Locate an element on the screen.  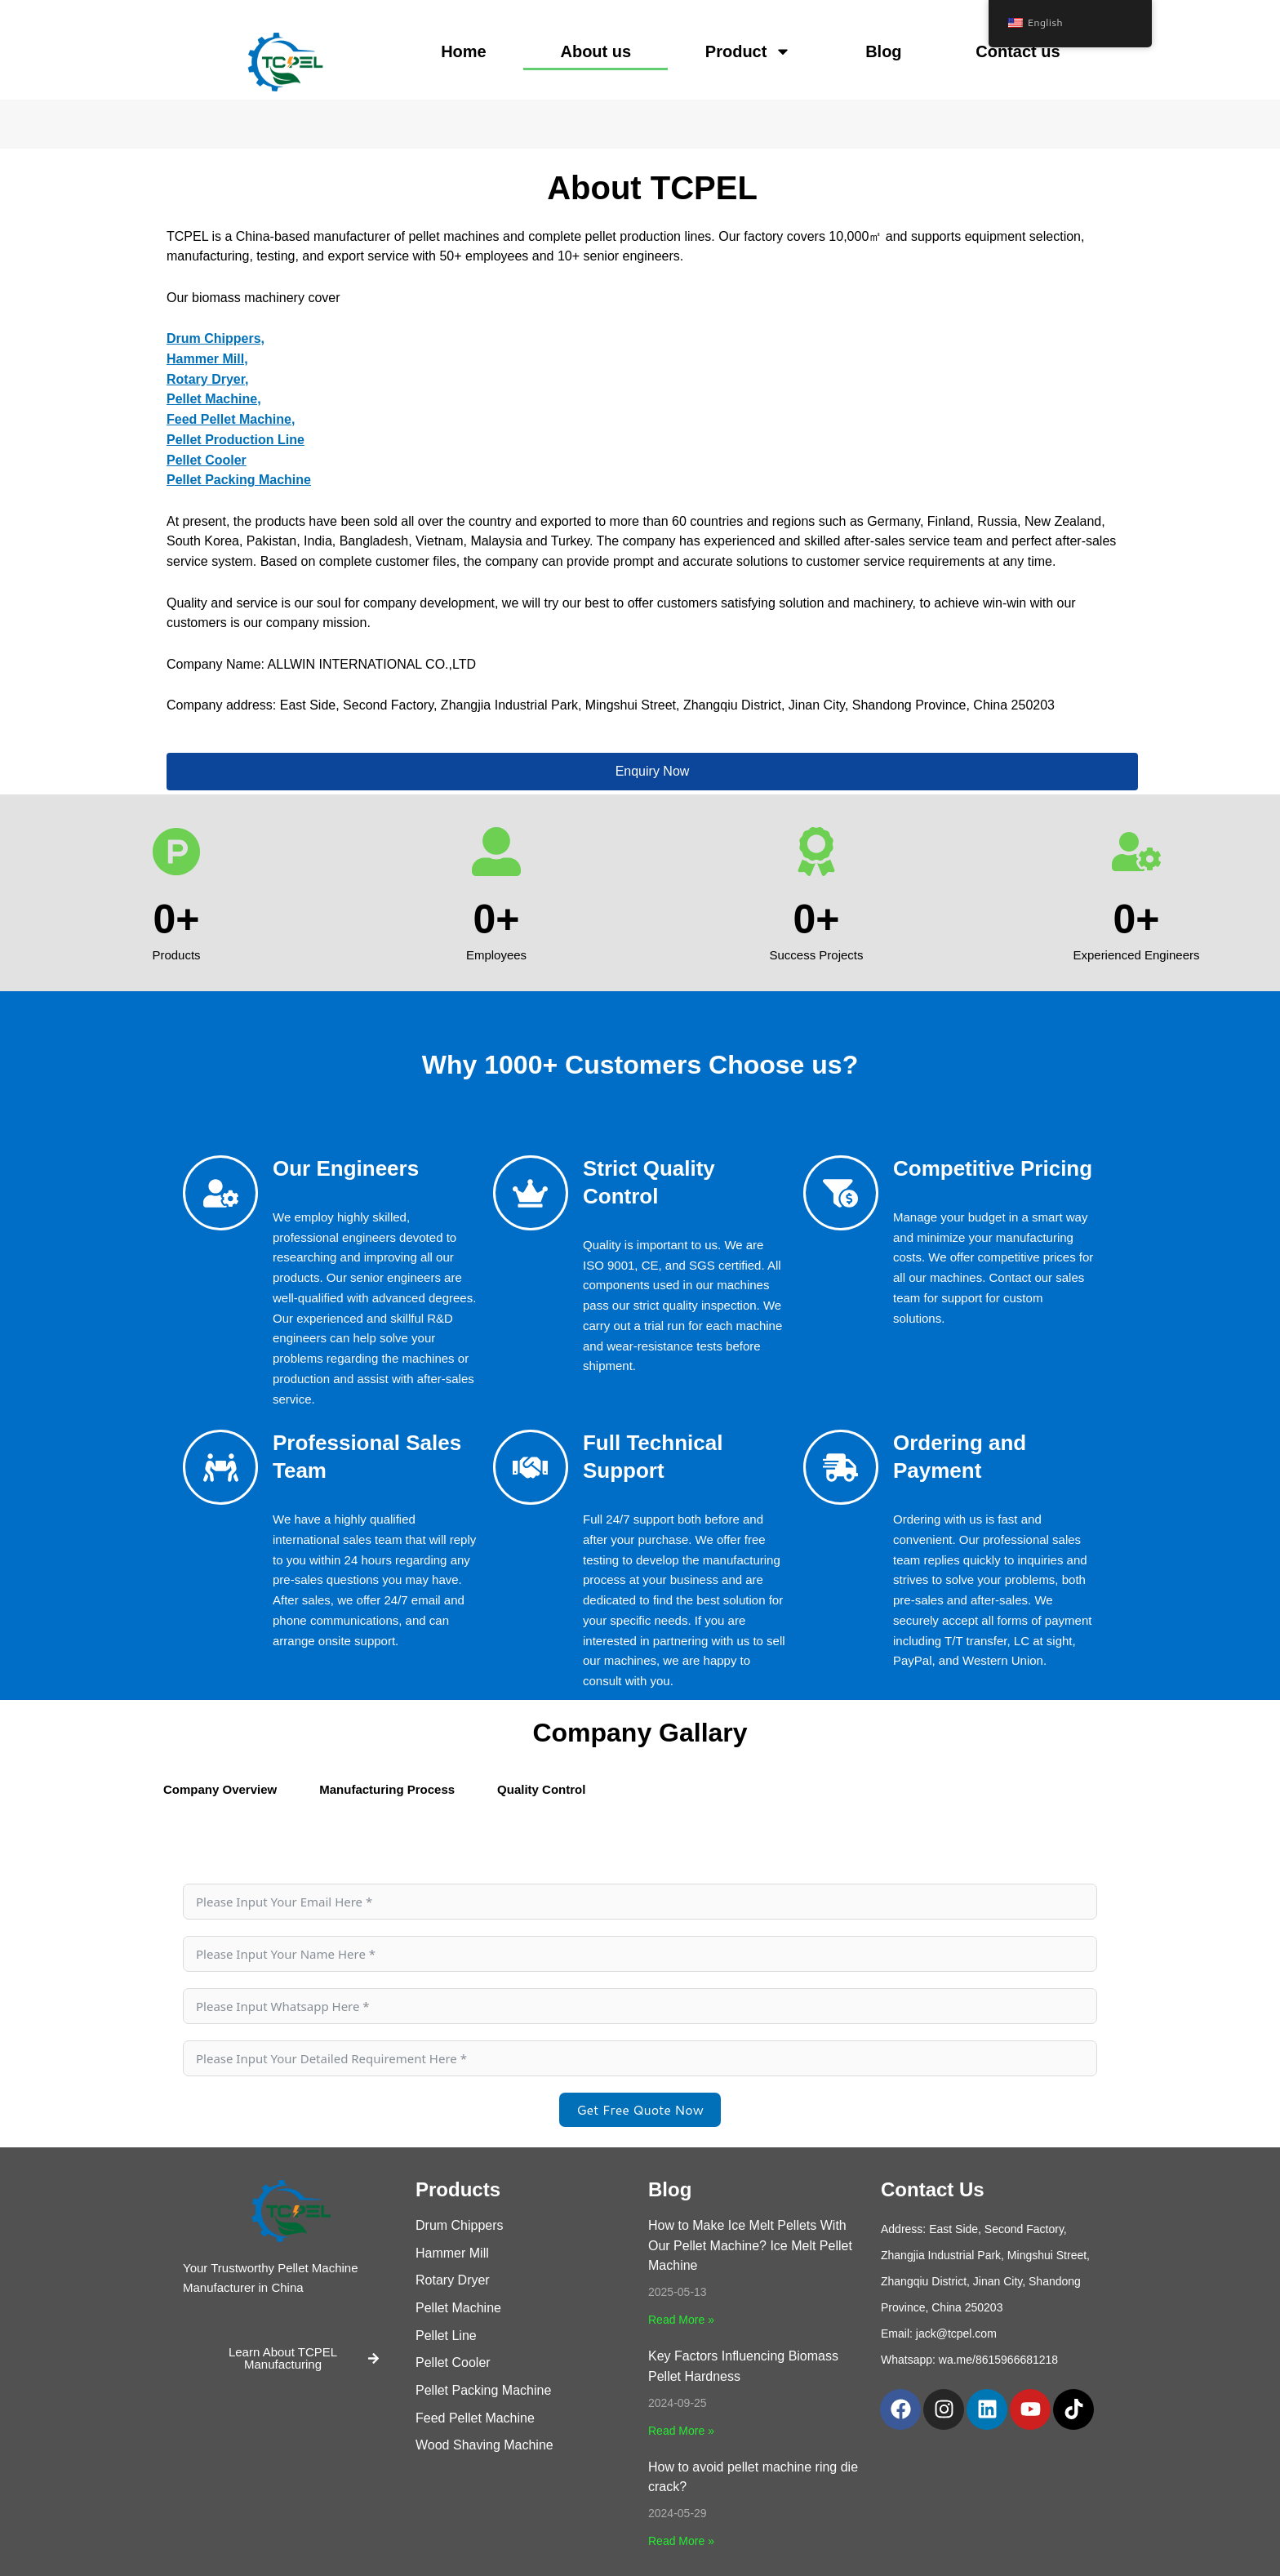
About us is located at coordinates (595, 51).